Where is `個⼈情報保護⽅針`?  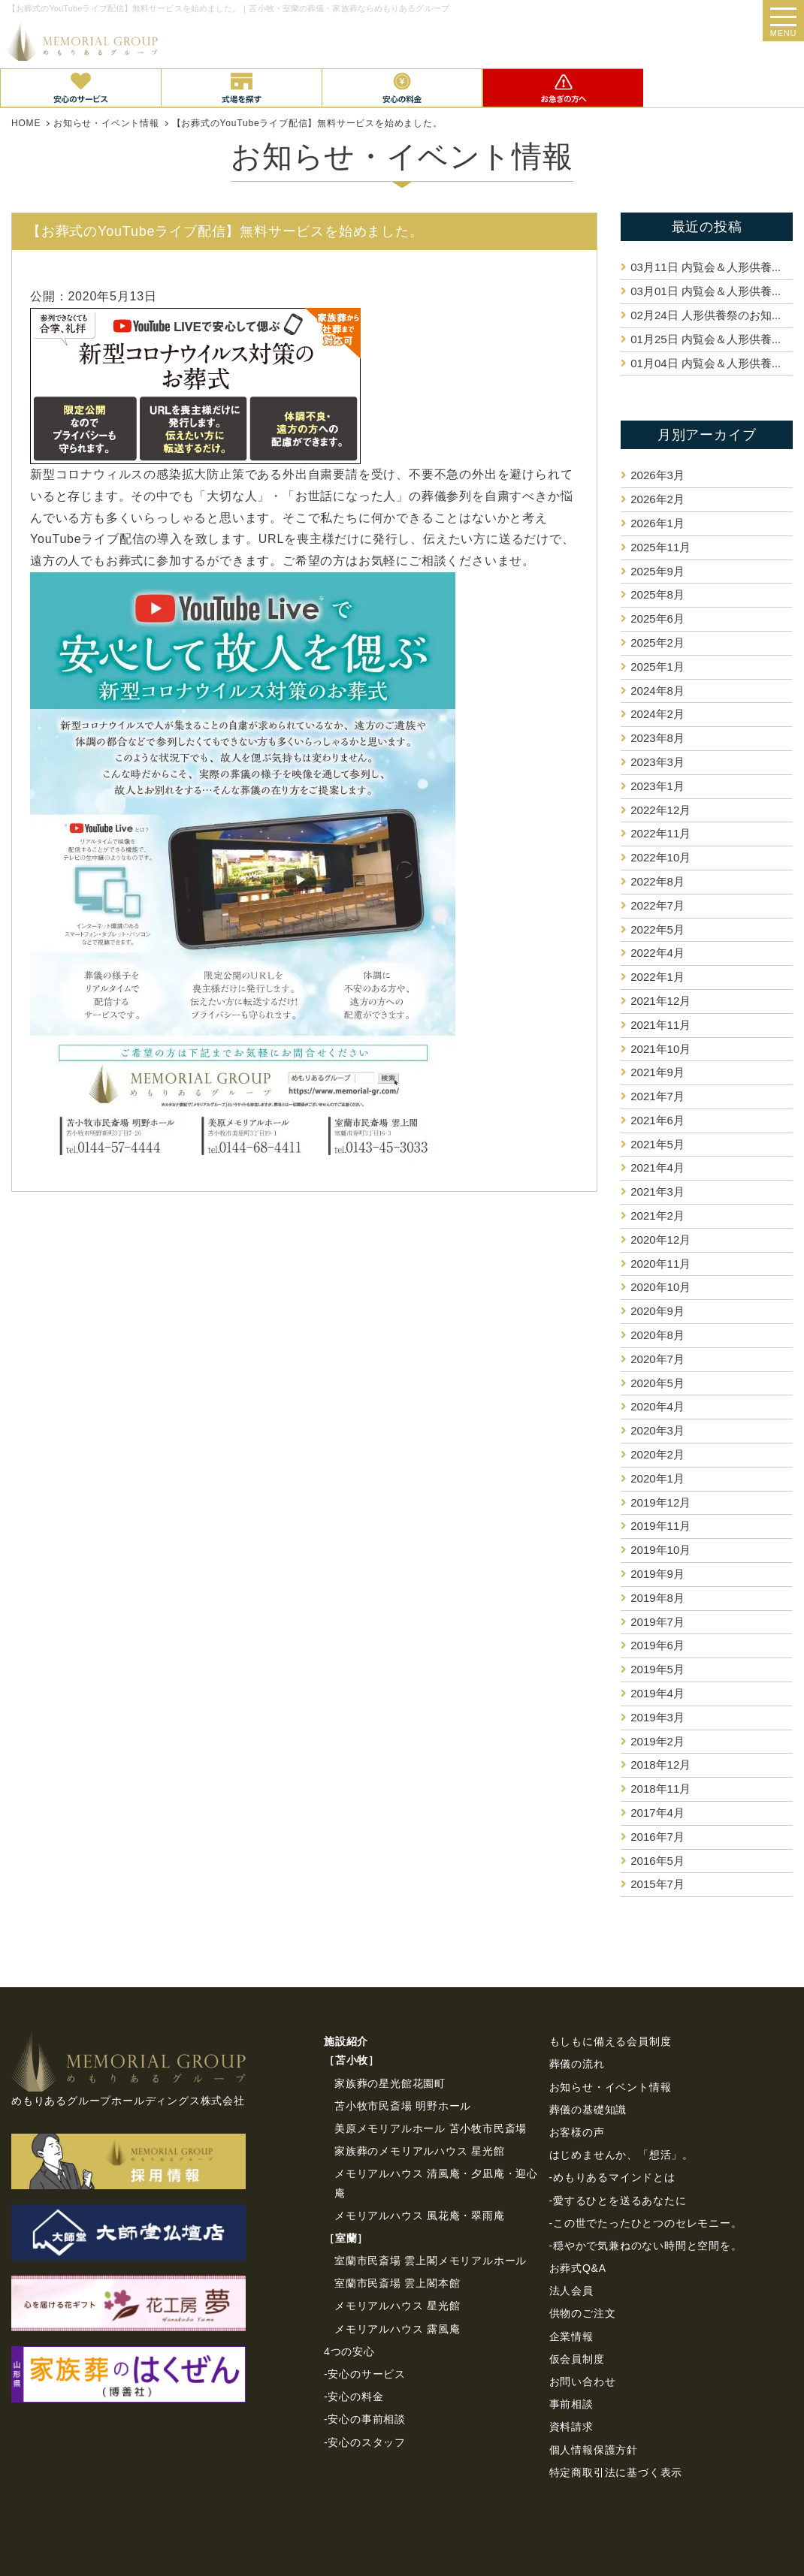
個⼈情報保護⽅針 is located at coordinates (593, 2450).